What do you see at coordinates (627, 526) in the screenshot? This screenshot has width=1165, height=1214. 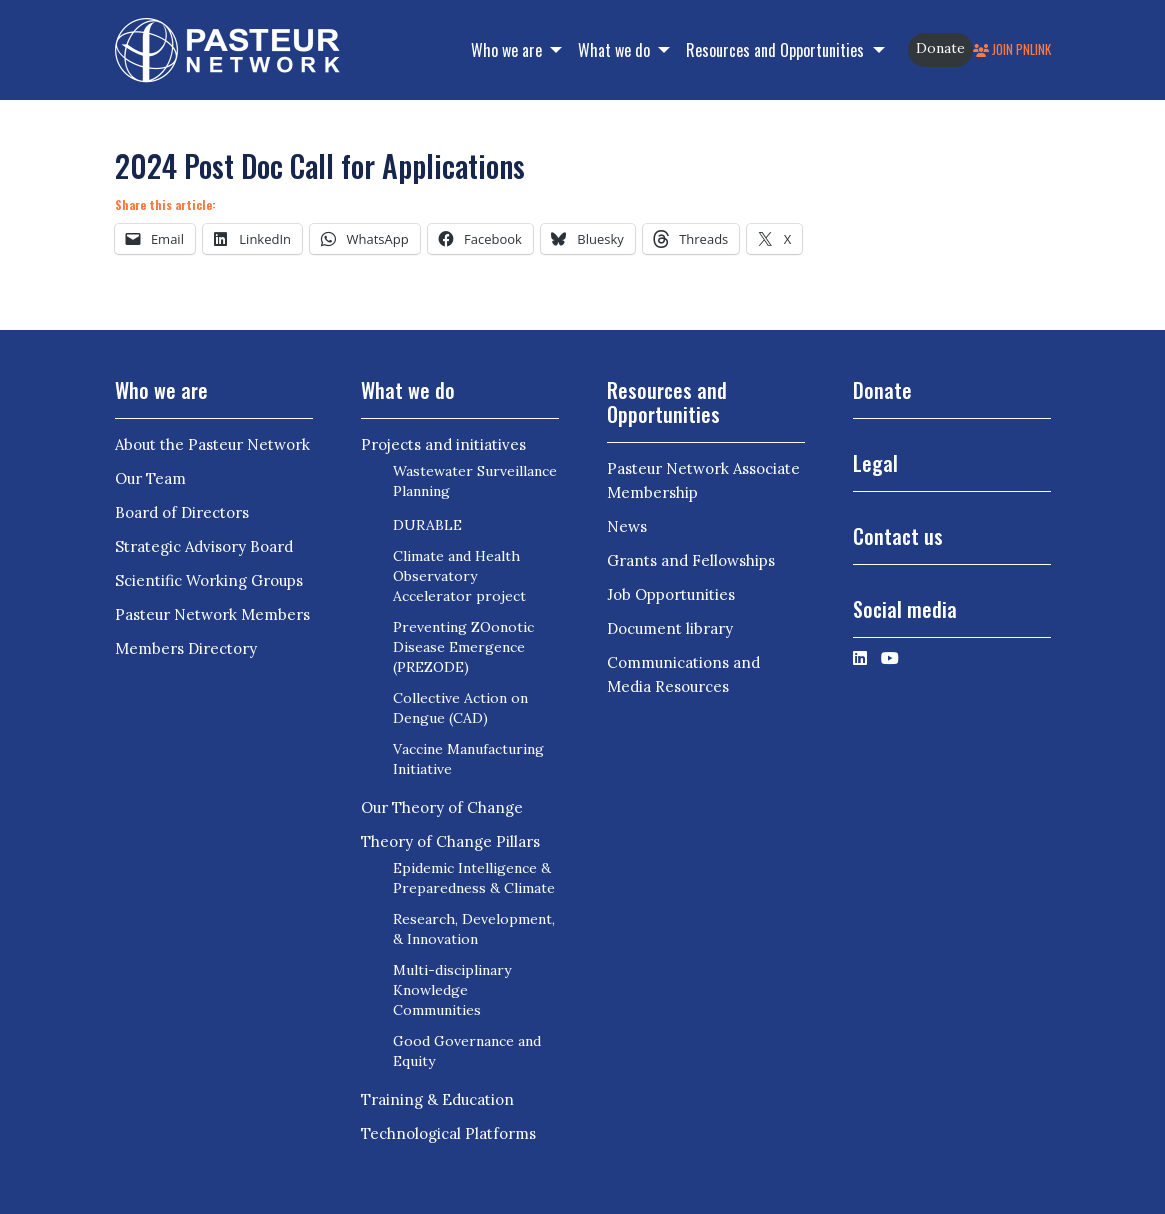 I see `News` at bounding box center [627, 526].